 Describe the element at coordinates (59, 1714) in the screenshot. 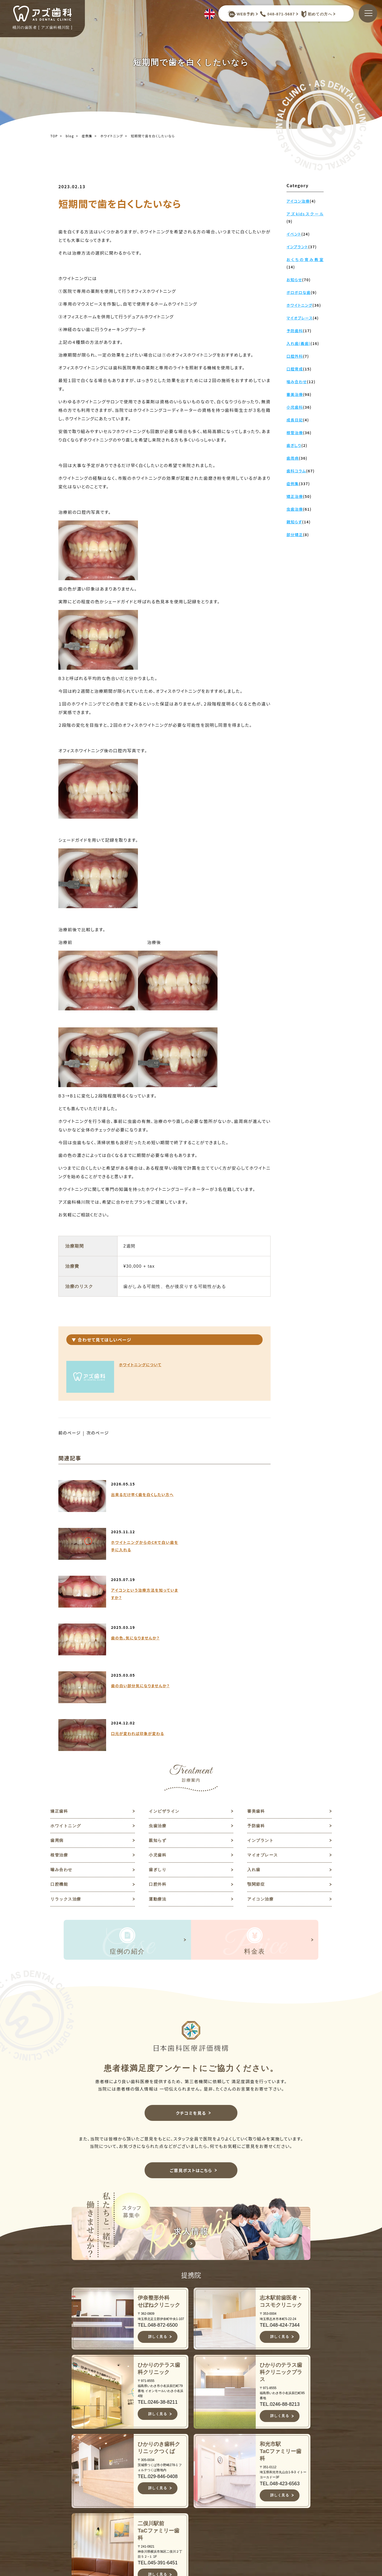

I see `根管治療` at that location.